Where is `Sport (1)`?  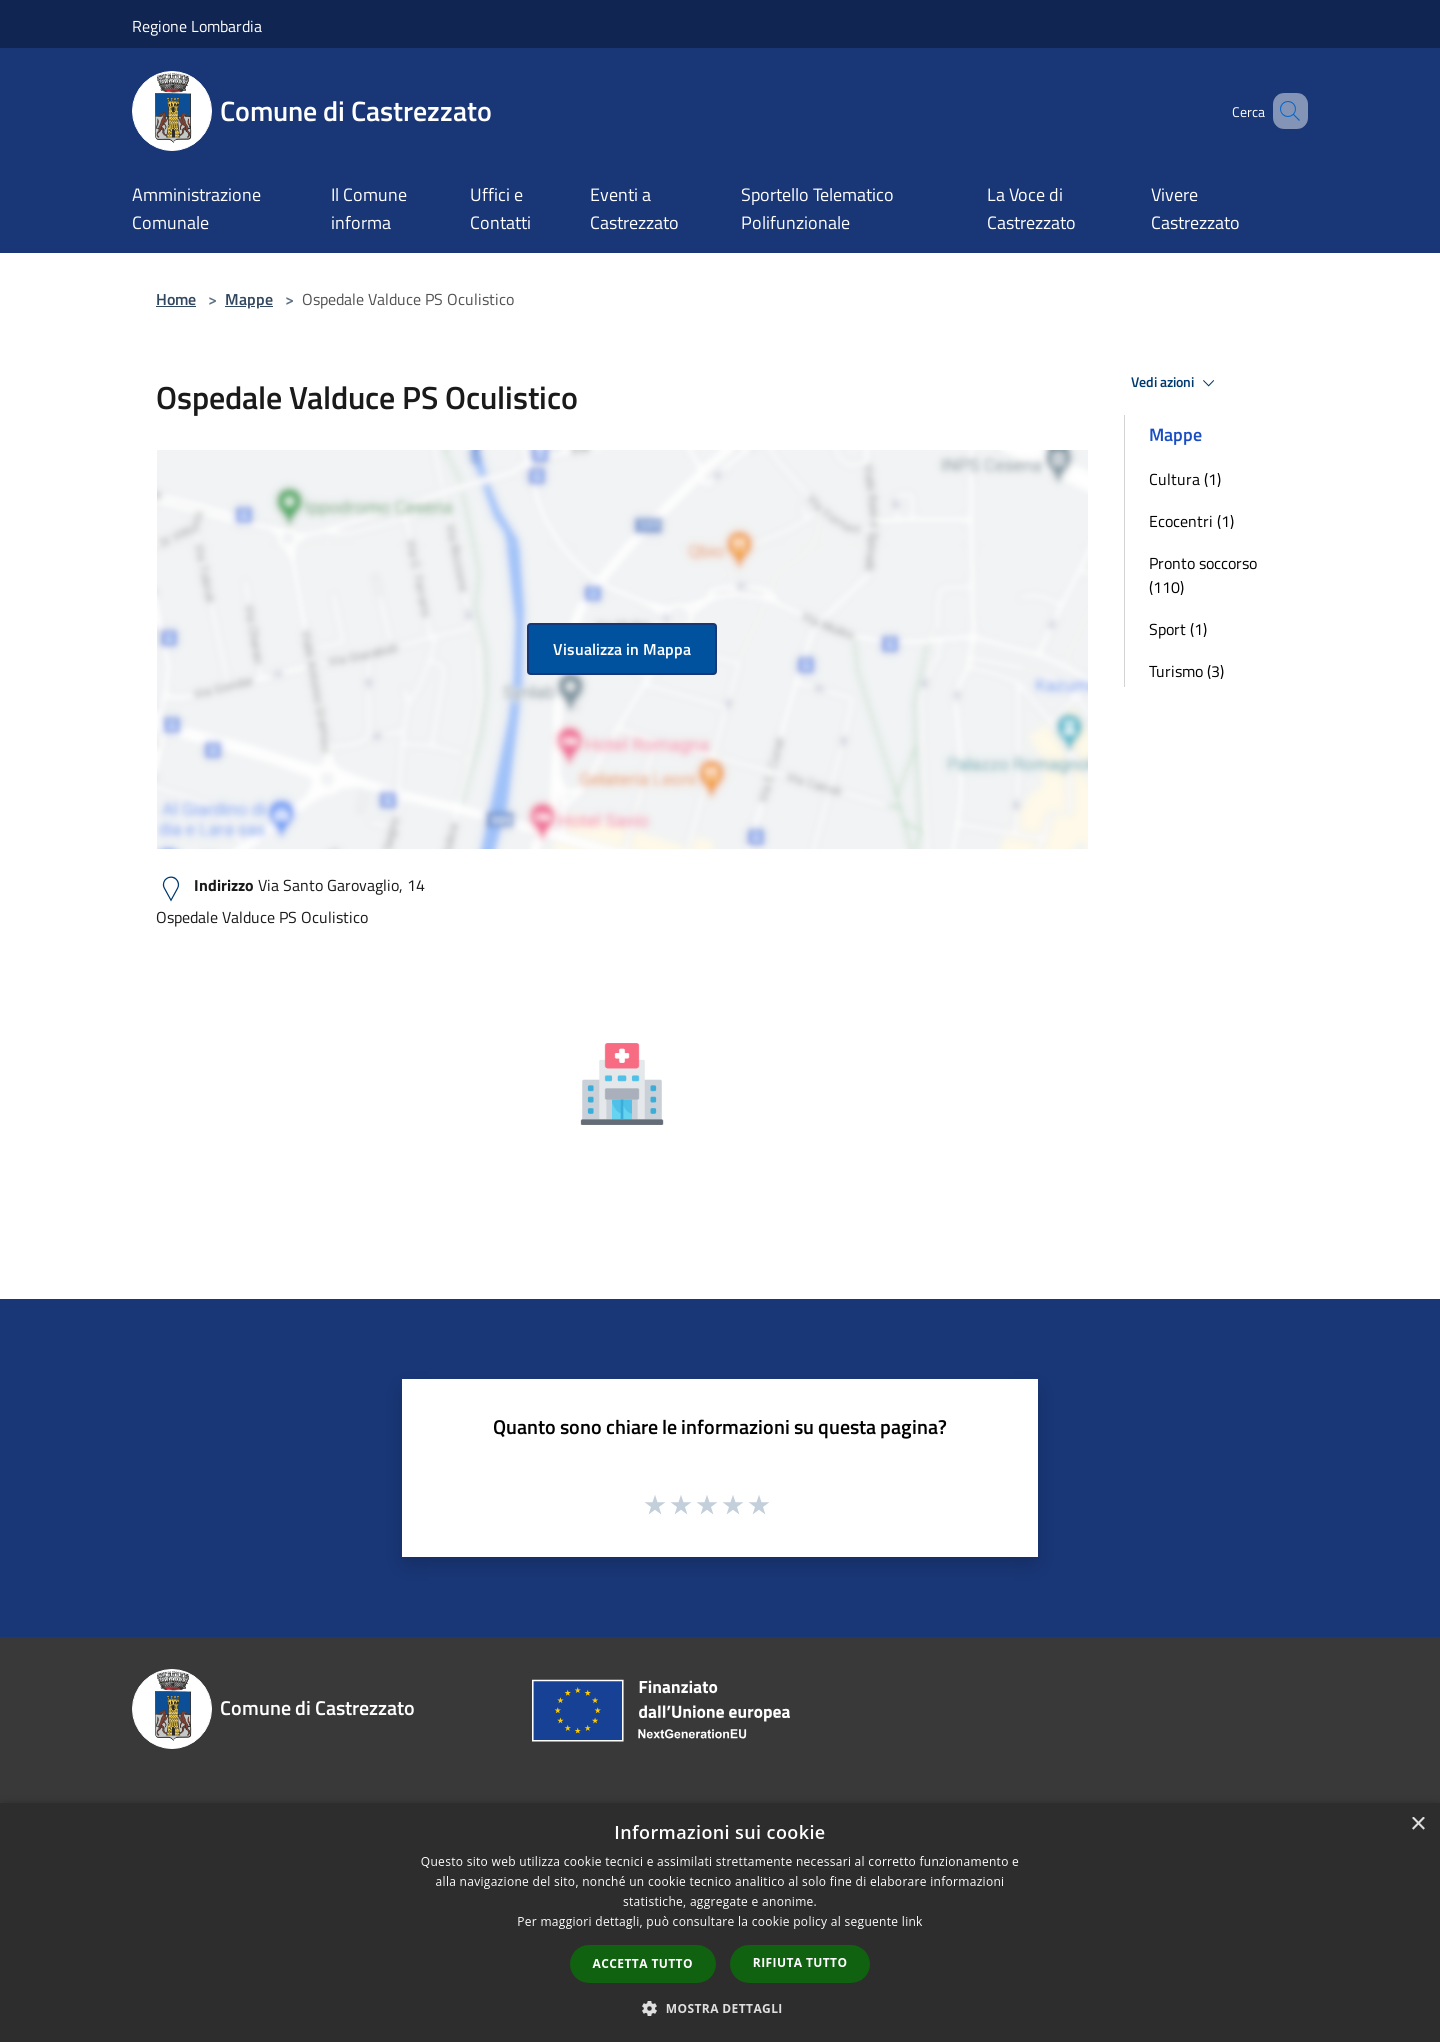 Sport (1) is located at coordinates (1178, 629).